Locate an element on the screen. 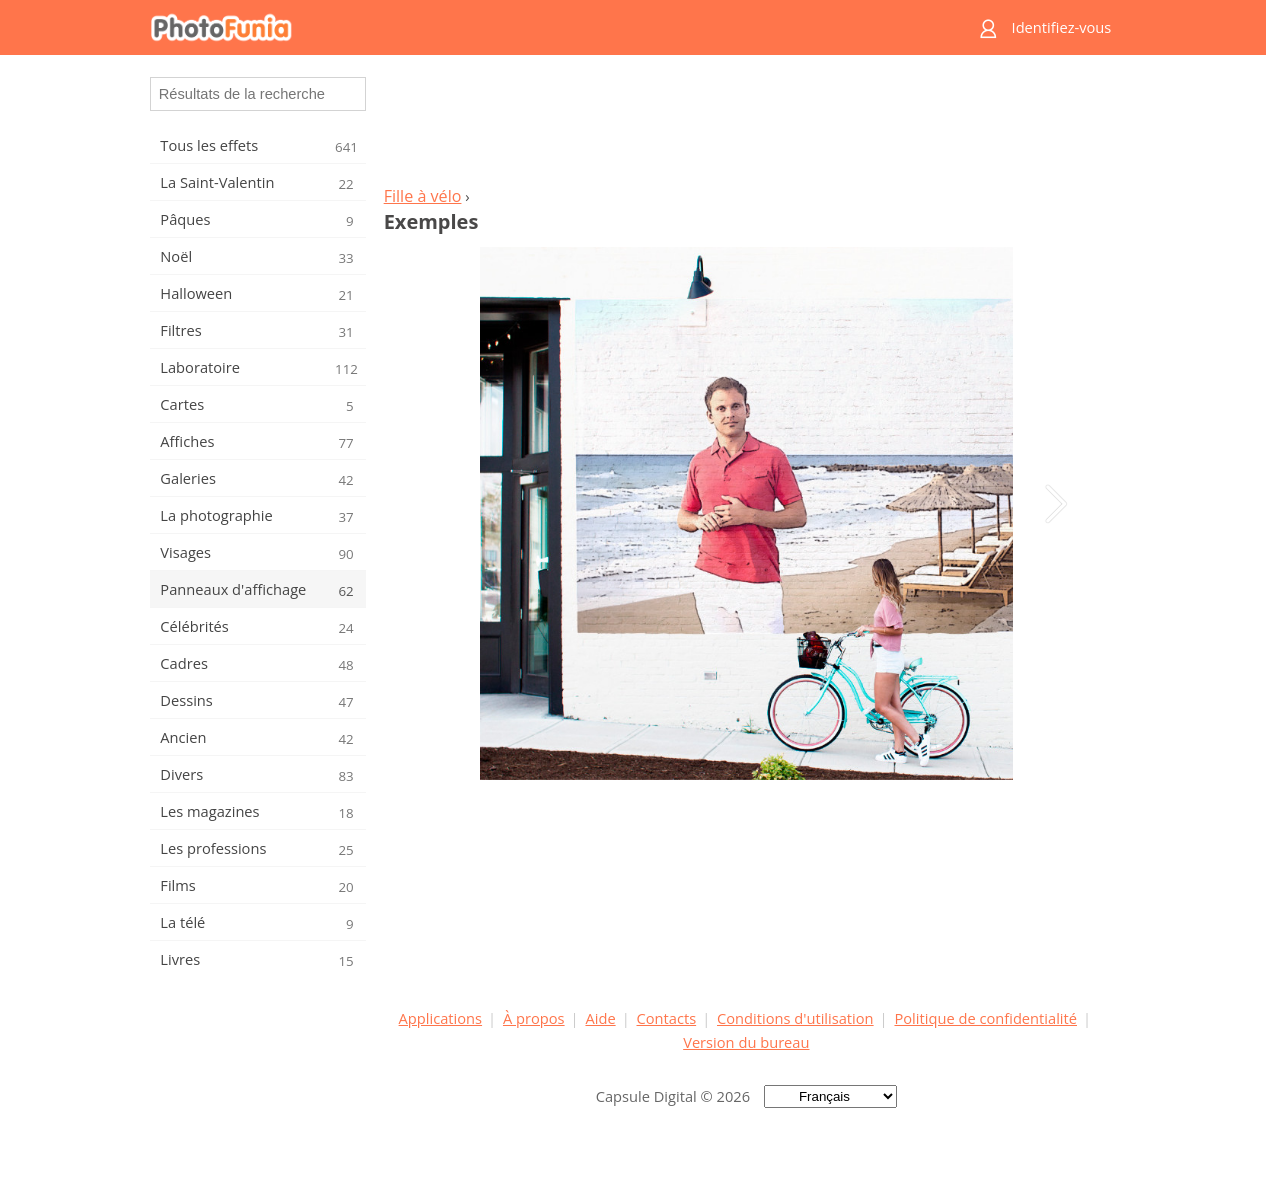 This screenshot has width=1266, height=1188. À propos is located at coordinates (534, 1018).